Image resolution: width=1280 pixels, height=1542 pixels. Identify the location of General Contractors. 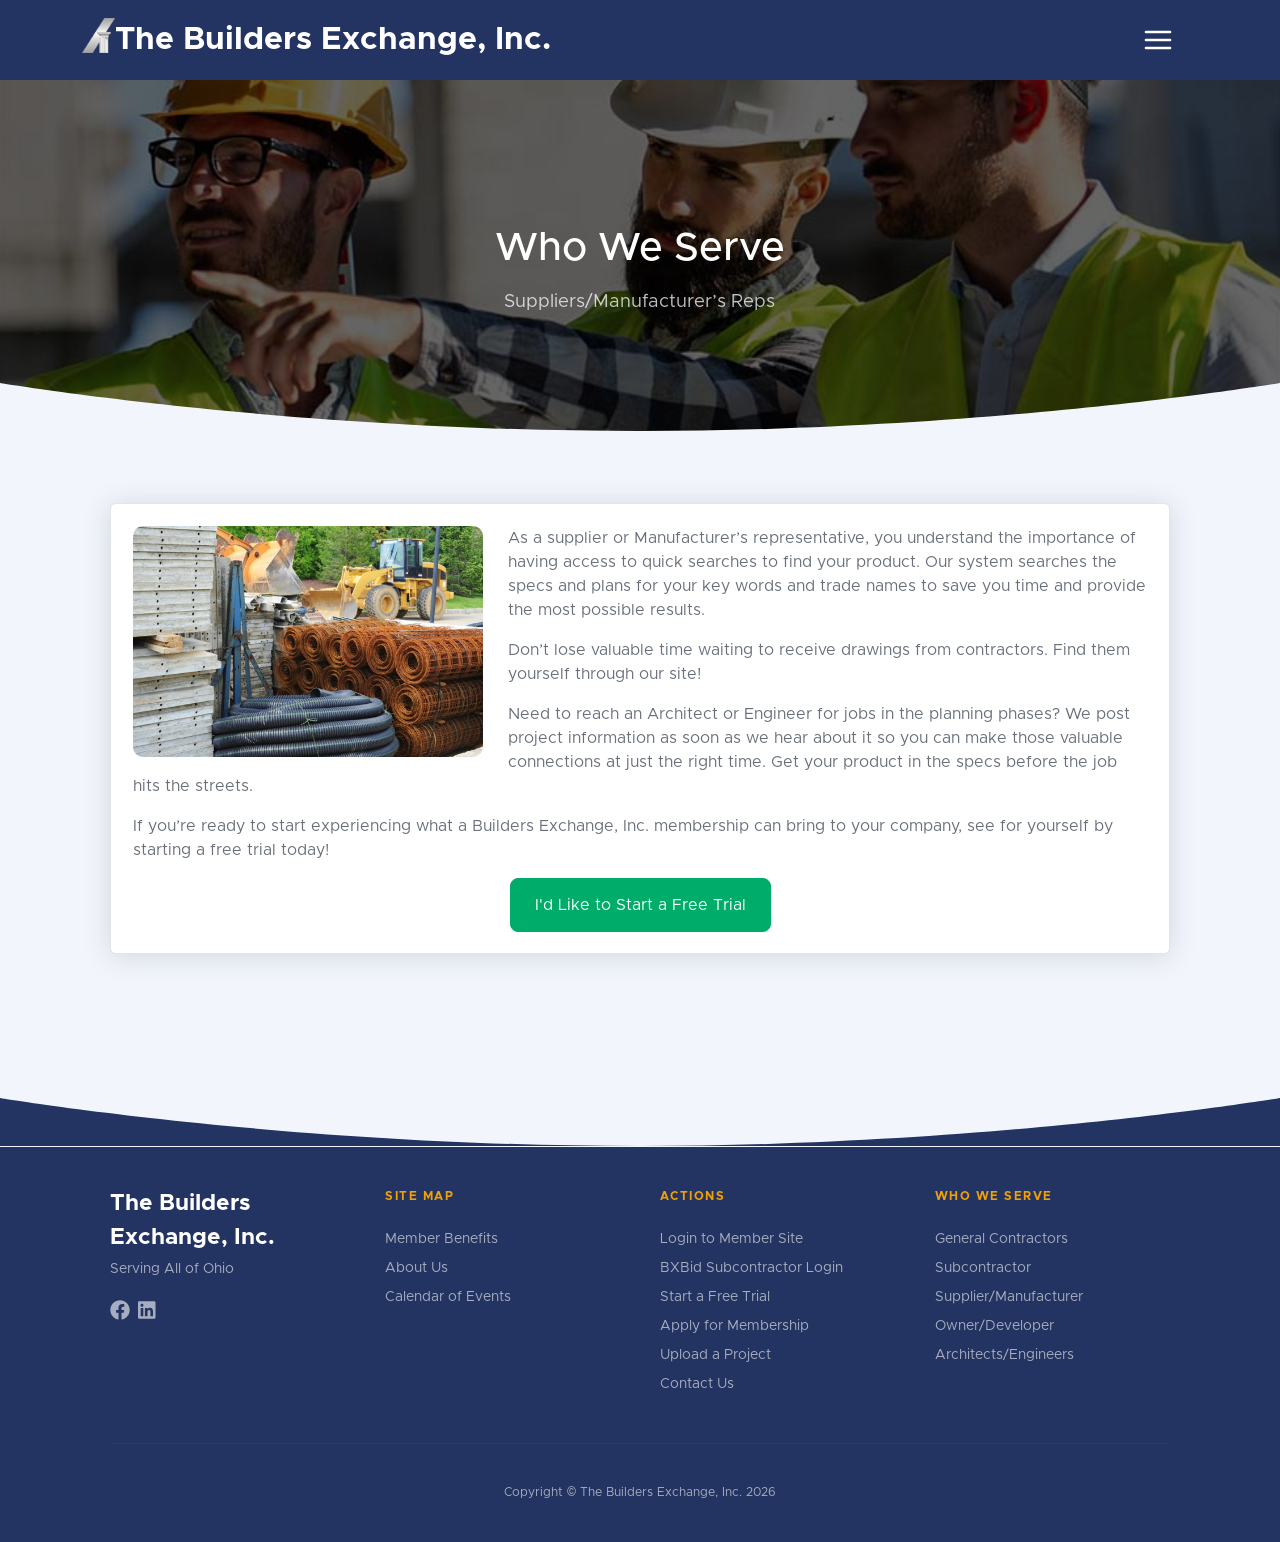
(1001, 1239).